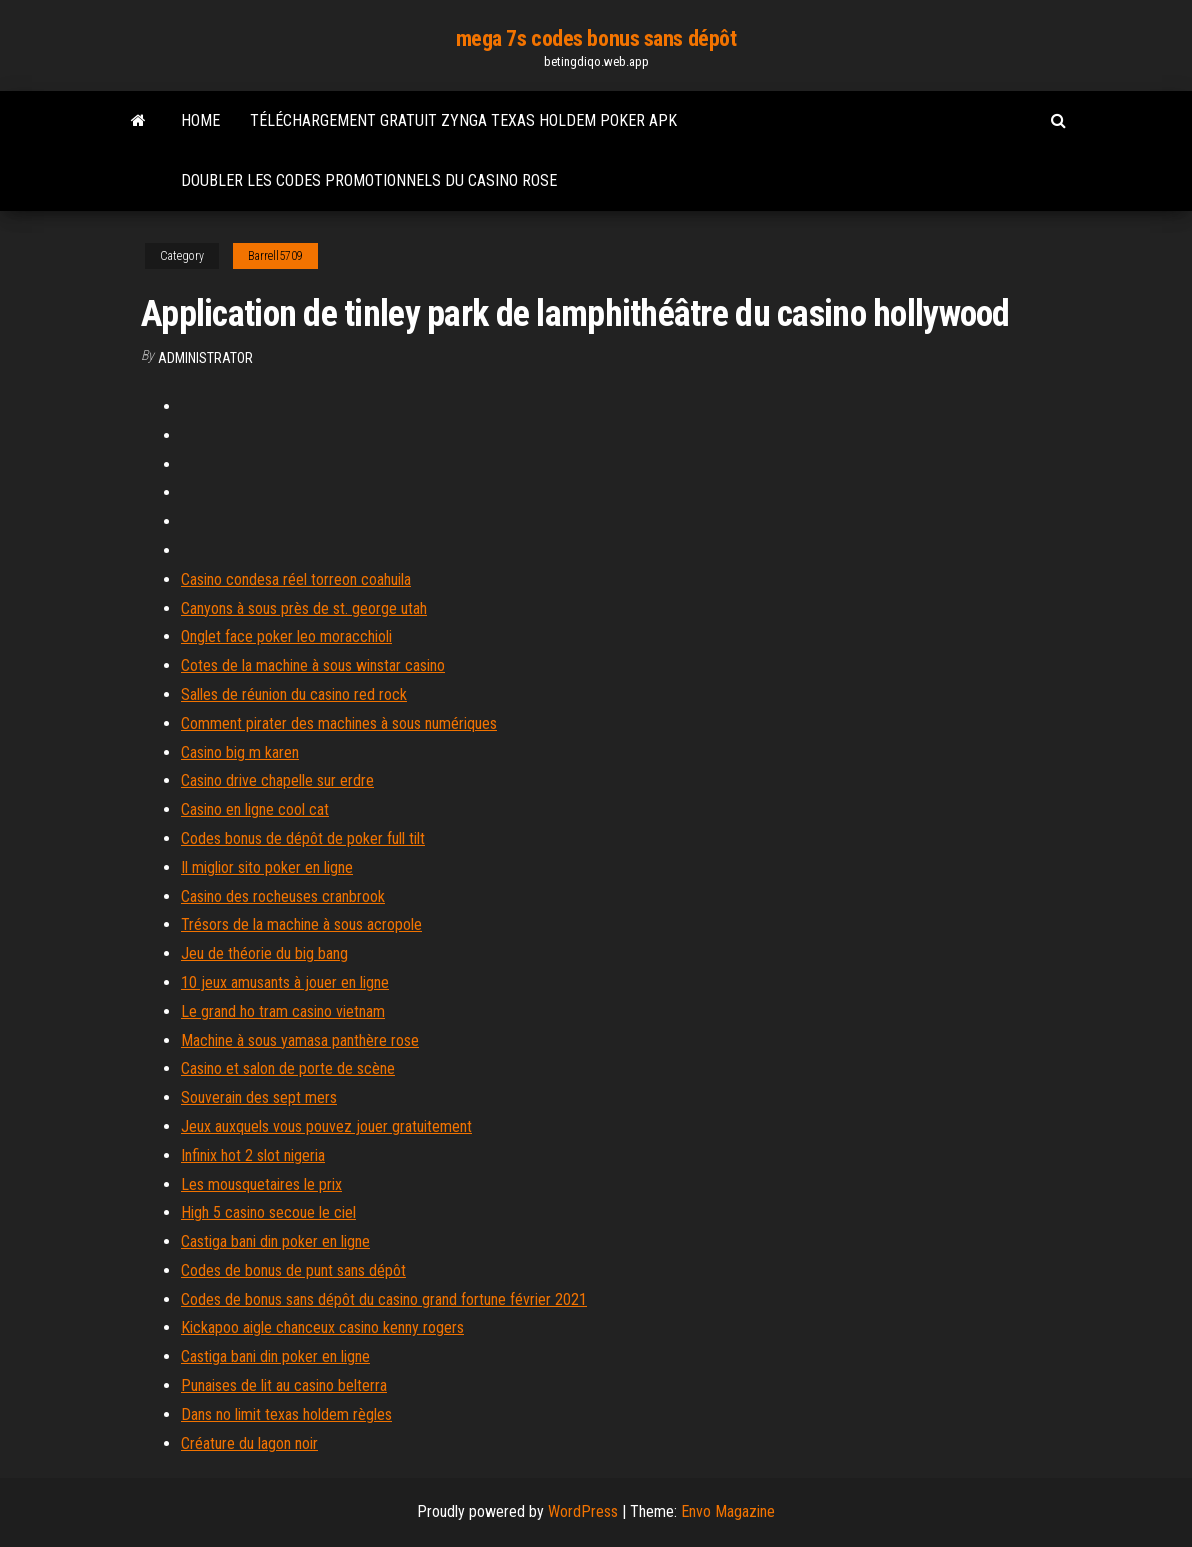 Image resolution: width=1192 pixels, height=1547 pixels. I want to click on WordPress, so click(583, 1511).